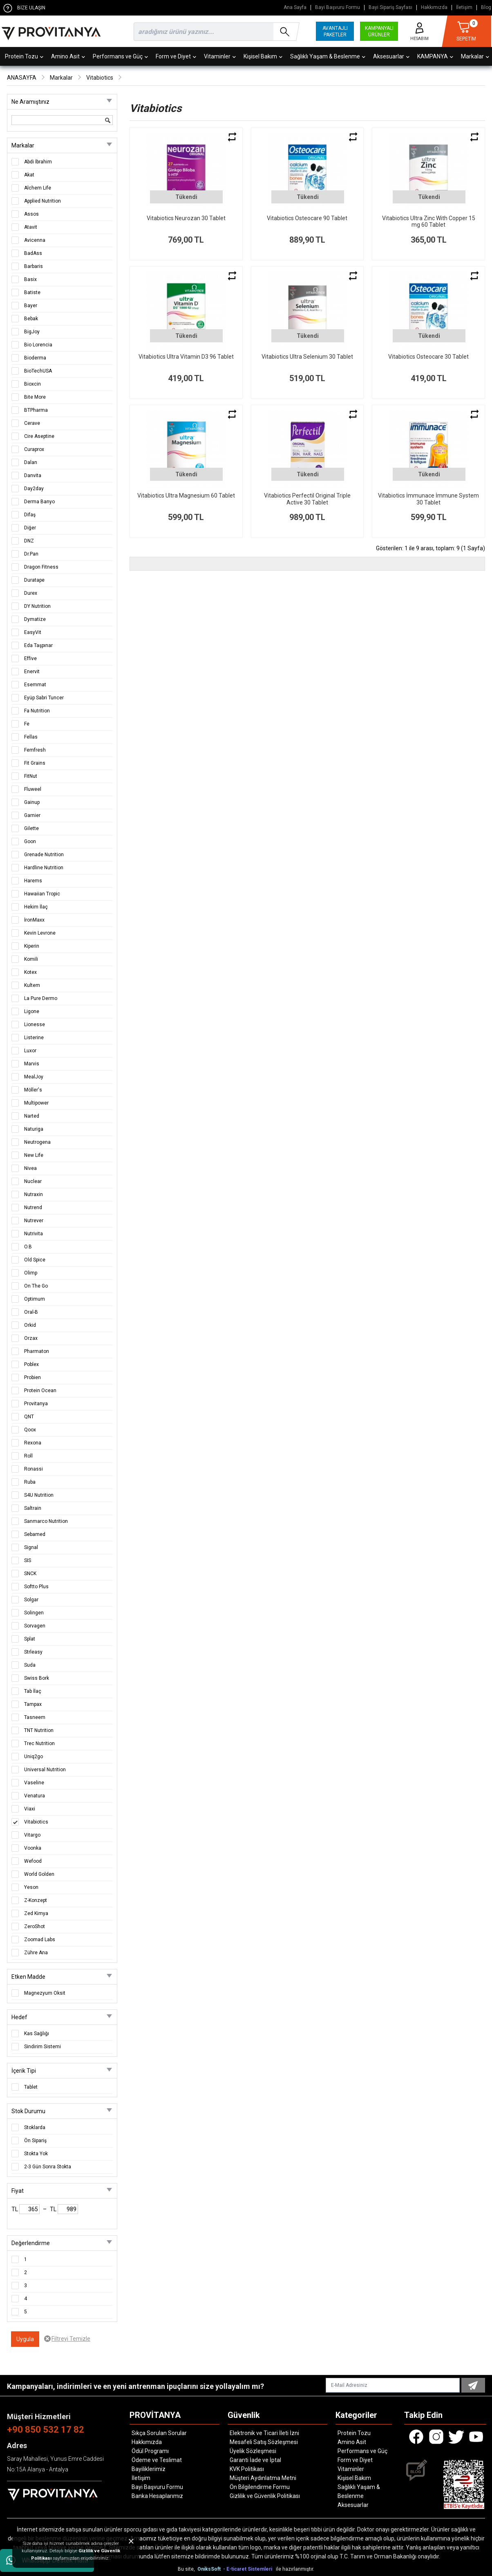  What do you see at coordinates (32, 1443) in the screenshot?
I see `Rexona` at bounding box center [32, 1443].